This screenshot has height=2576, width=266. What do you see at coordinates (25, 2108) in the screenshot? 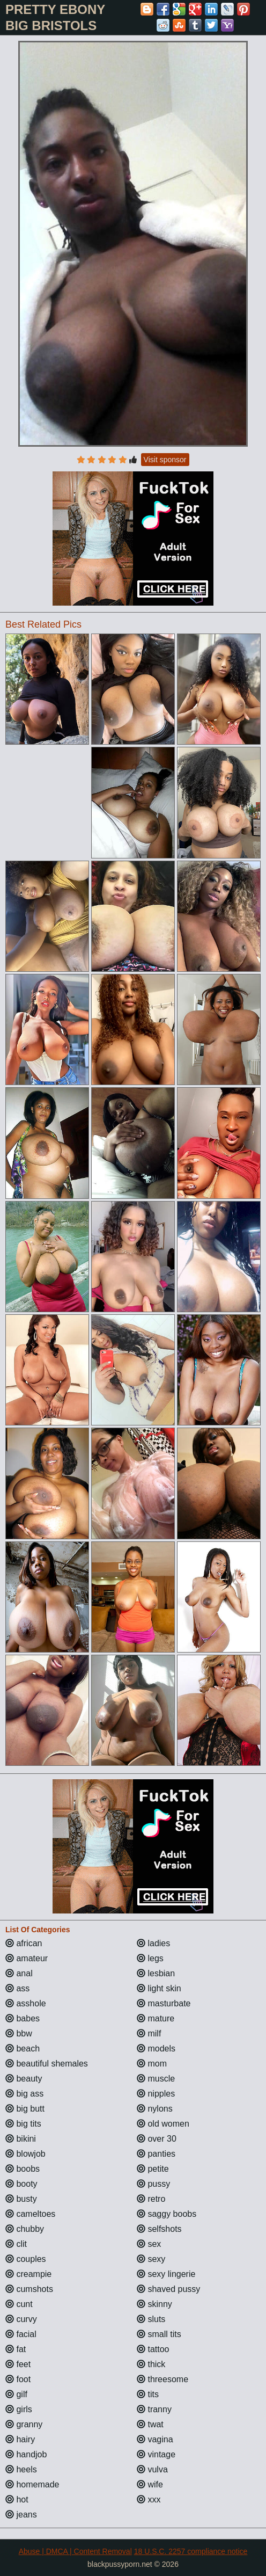
I see `big butt` at bounding box center [25, 2108].